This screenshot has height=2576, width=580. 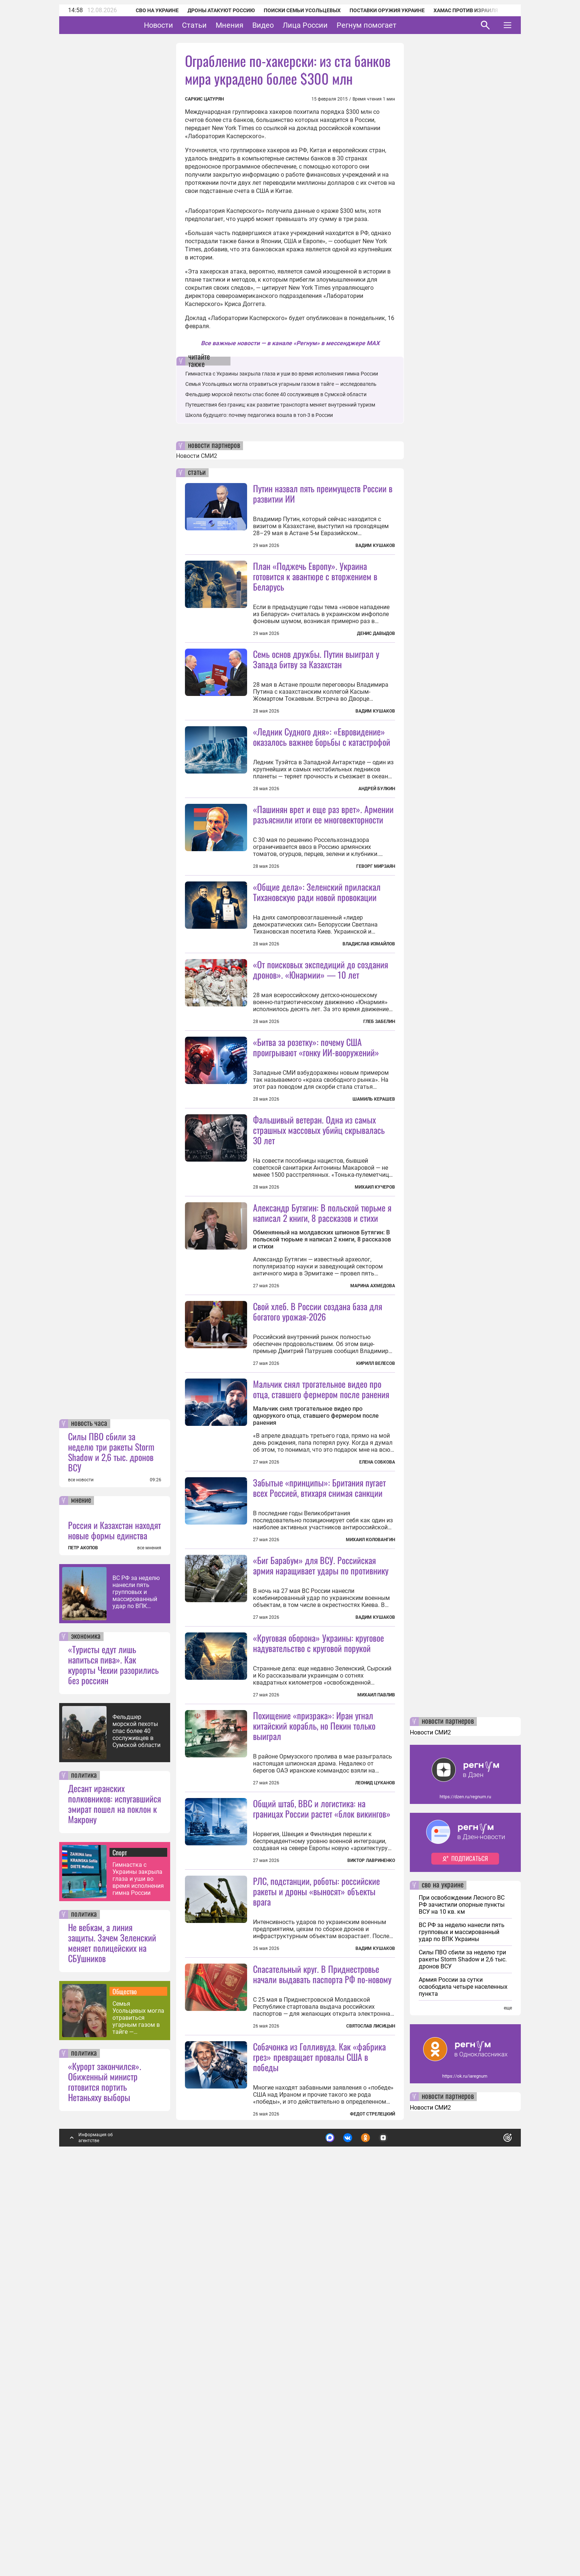 I want to click on Семья Усольцевых могла отравиться угарным газом в тайге — исследователь, so click(x=138, y=2412).